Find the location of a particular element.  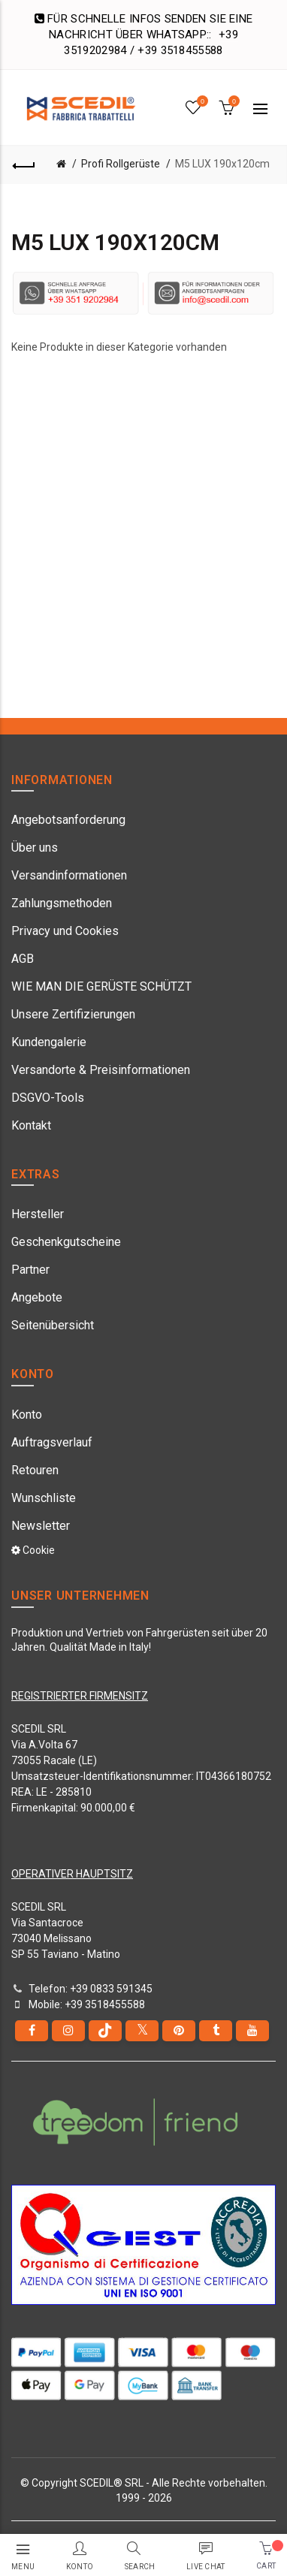

[tiktok] is located at coordinates (105, 2030).